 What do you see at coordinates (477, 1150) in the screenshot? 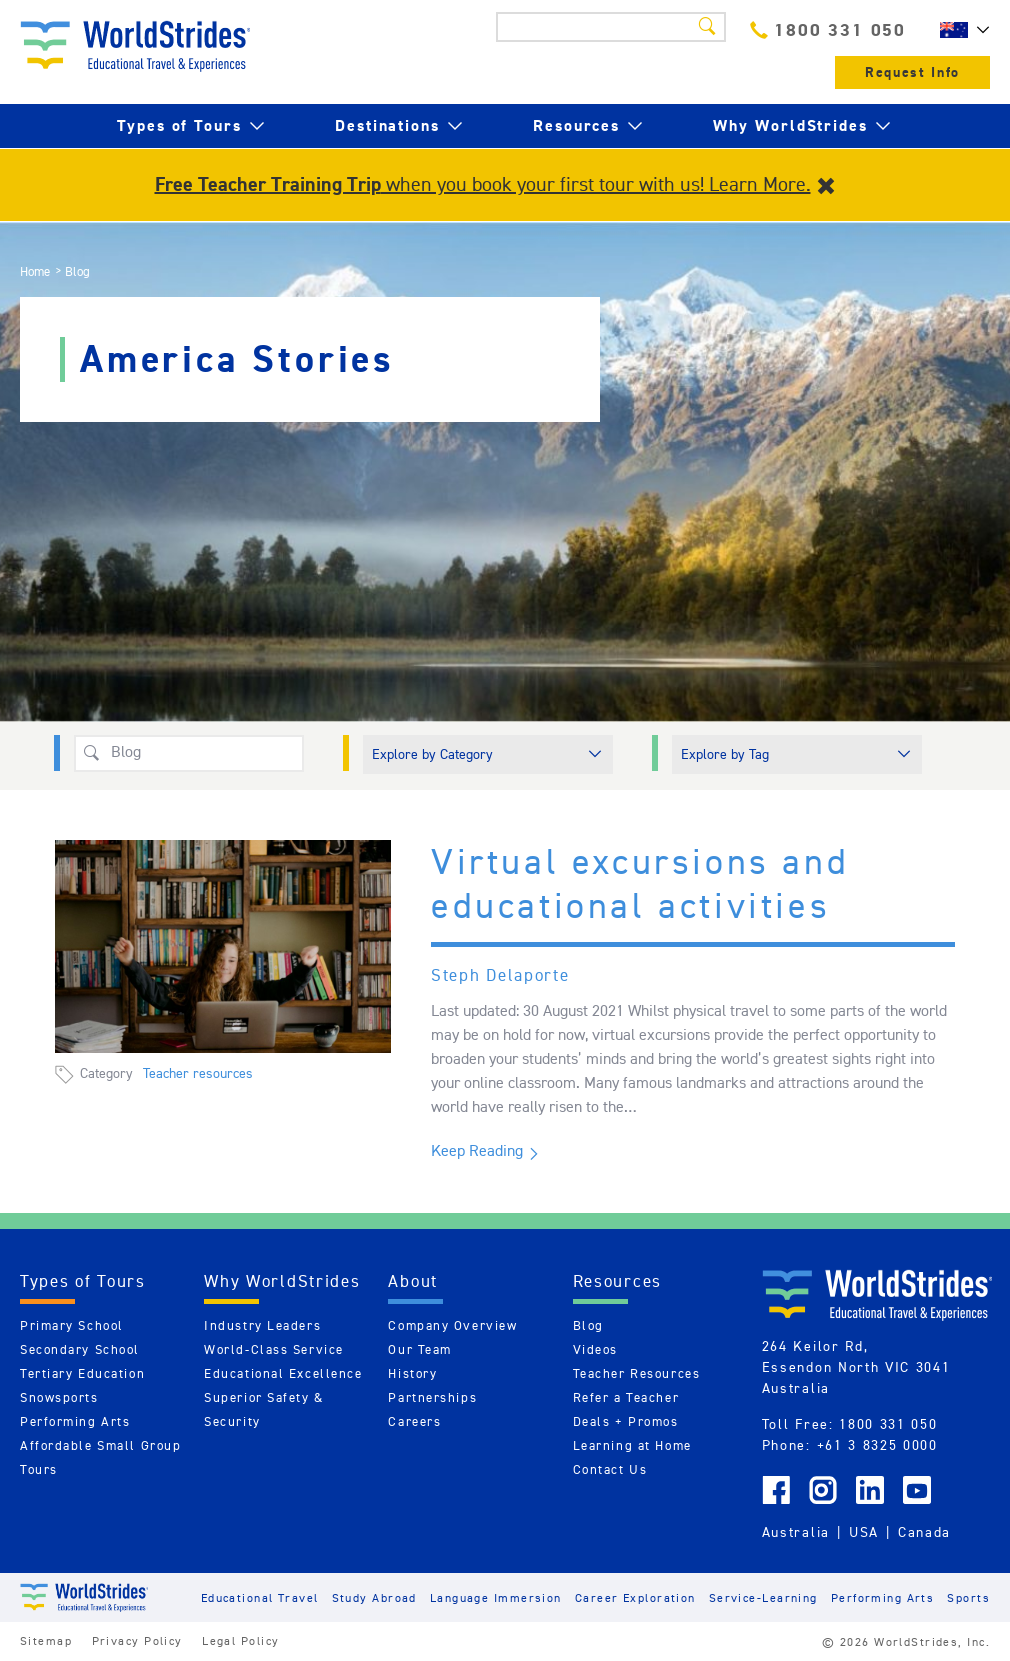
I see `Keep Reading` at bounding box center [477, 1150].